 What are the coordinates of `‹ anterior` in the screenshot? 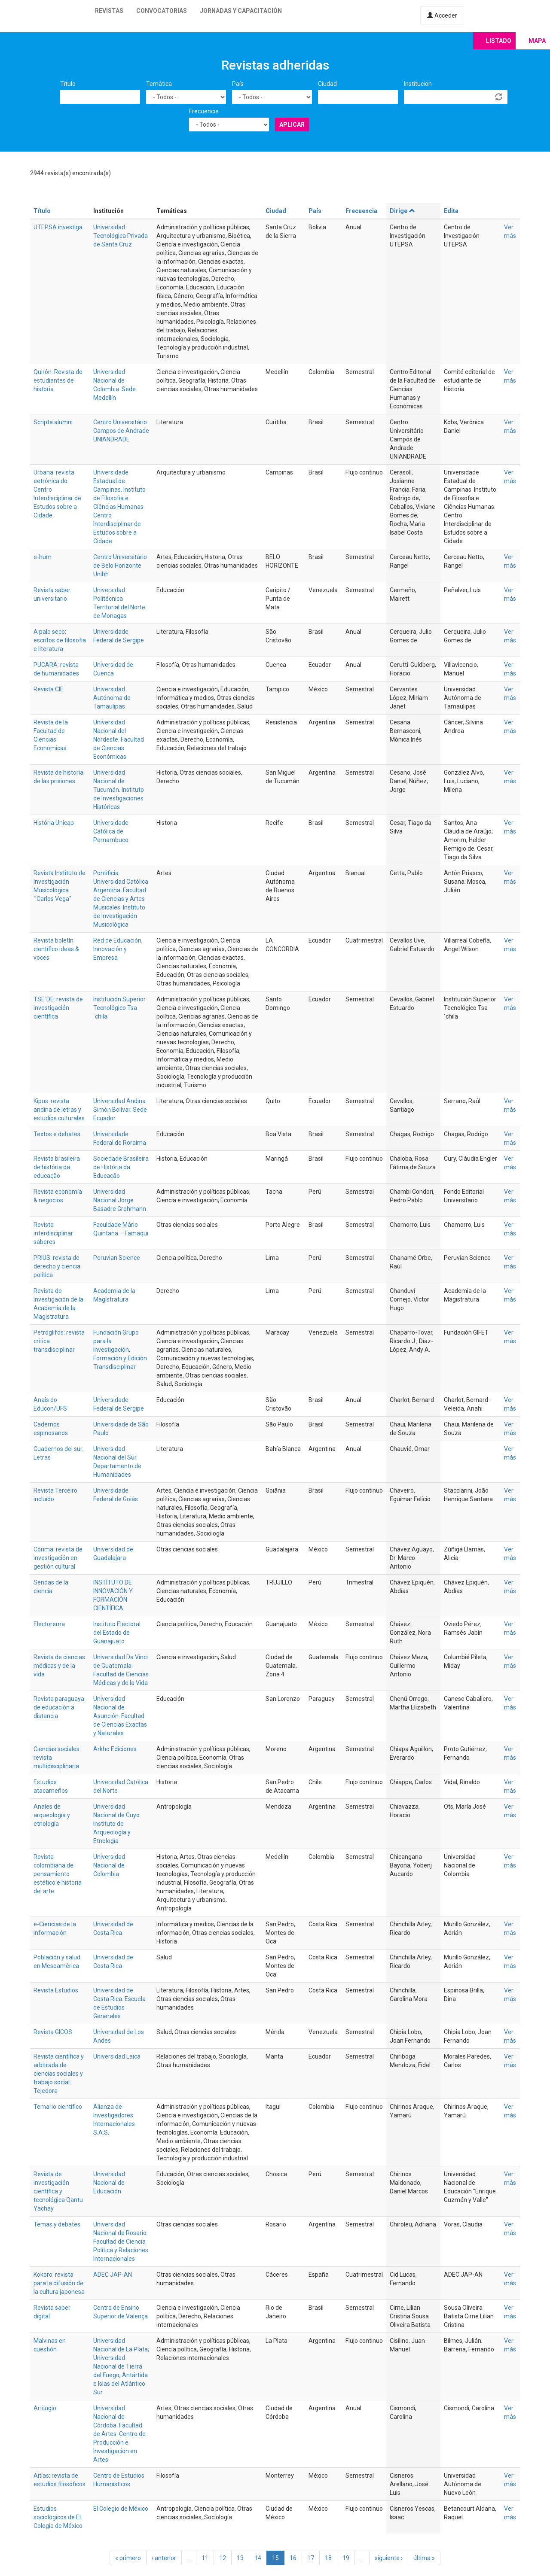 It's located at (164, 2558).